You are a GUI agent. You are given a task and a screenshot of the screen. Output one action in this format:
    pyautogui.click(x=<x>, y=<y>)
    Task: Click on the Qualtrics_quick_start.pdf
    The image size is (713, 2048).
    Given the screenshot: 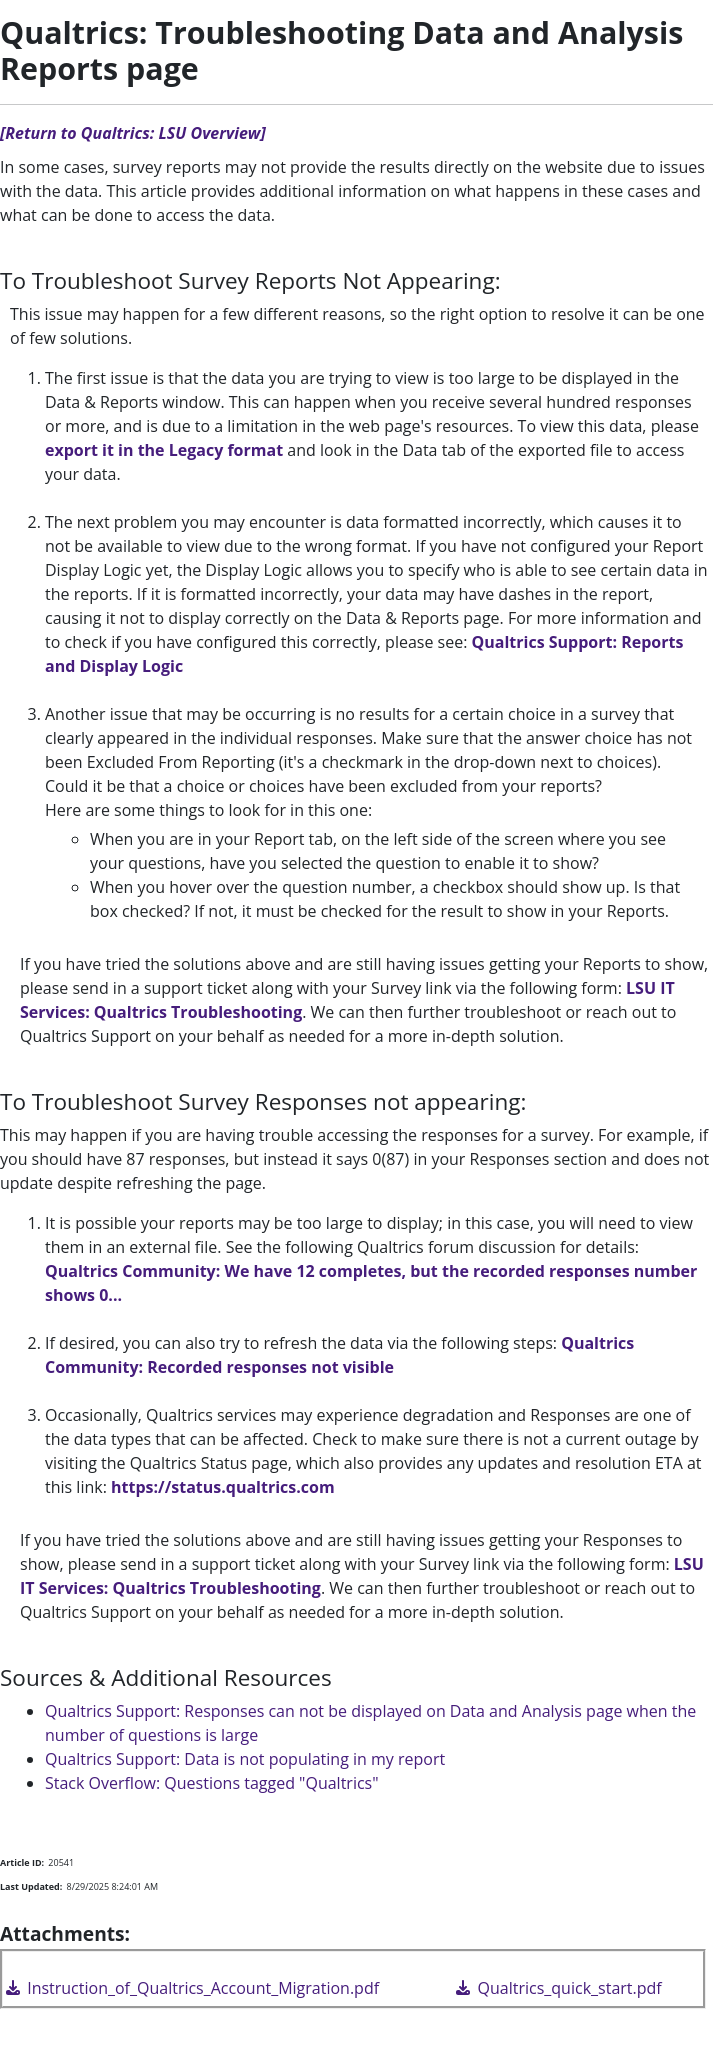 What is the action you would take?
    pyautogui.click(x=557, y=1988)
    